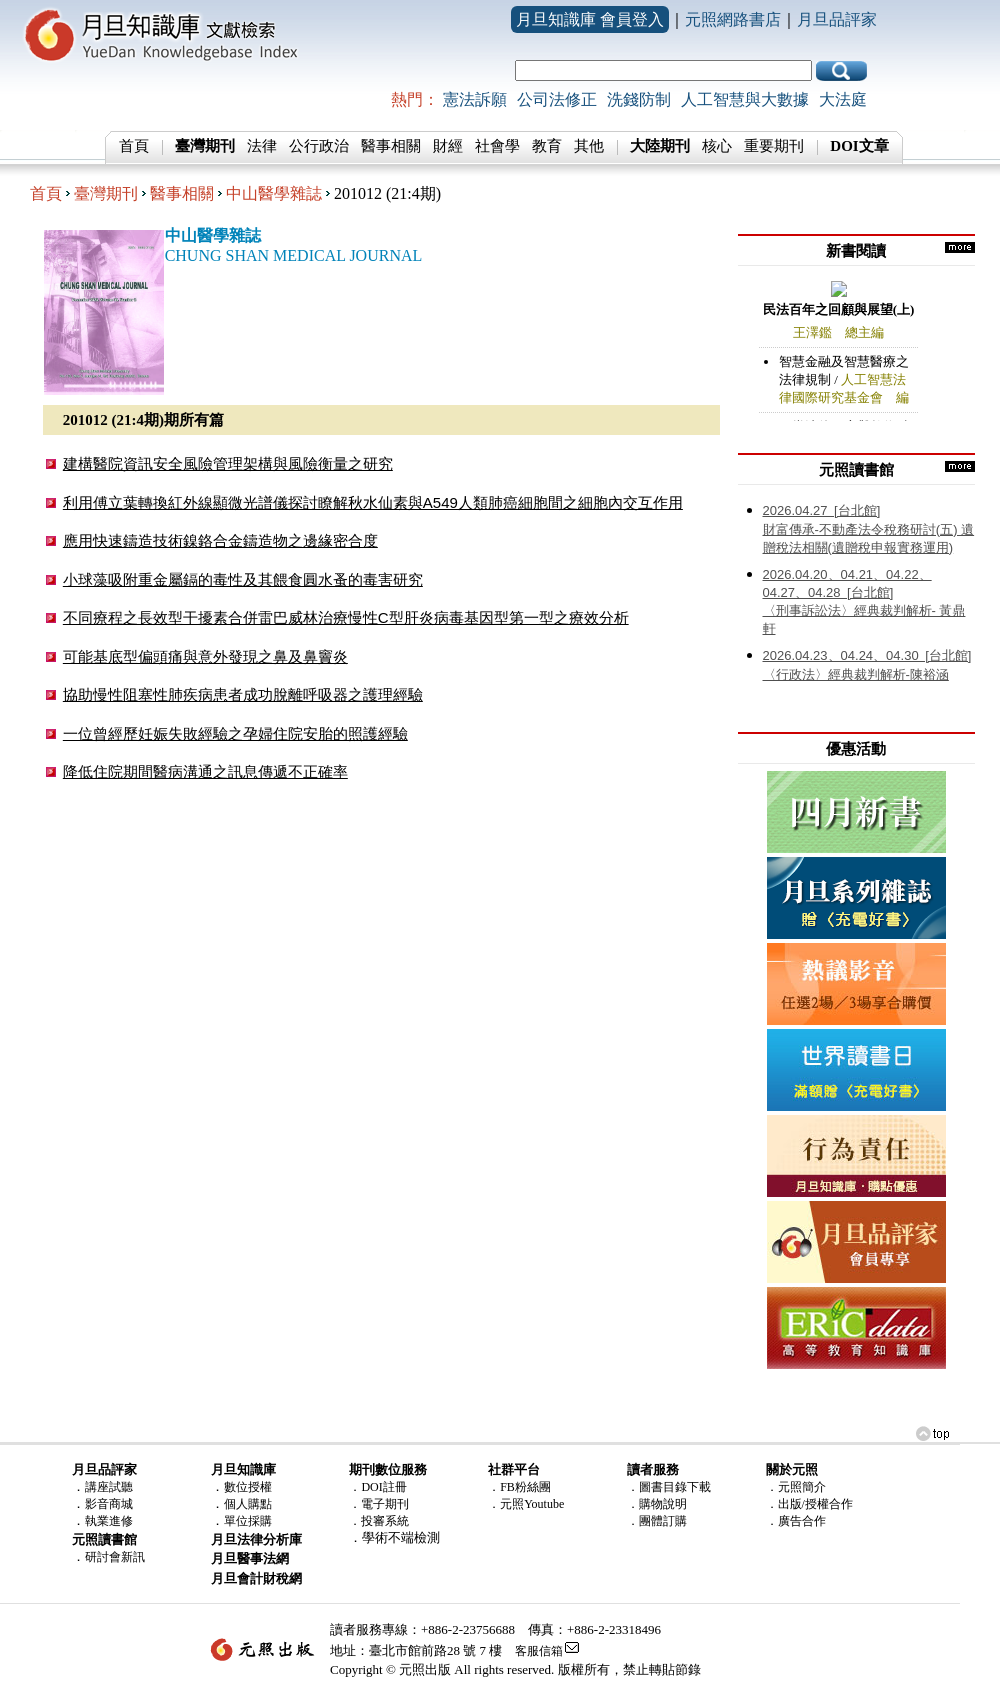 This screenshot has height=1696, width=1000. I want to click on 利用傅立葉轉換紅外線顯微光譜儀探討瞭解秋水仙素與A549人類肺癌細胞間之細胞內交互作用, so click(373, 502).